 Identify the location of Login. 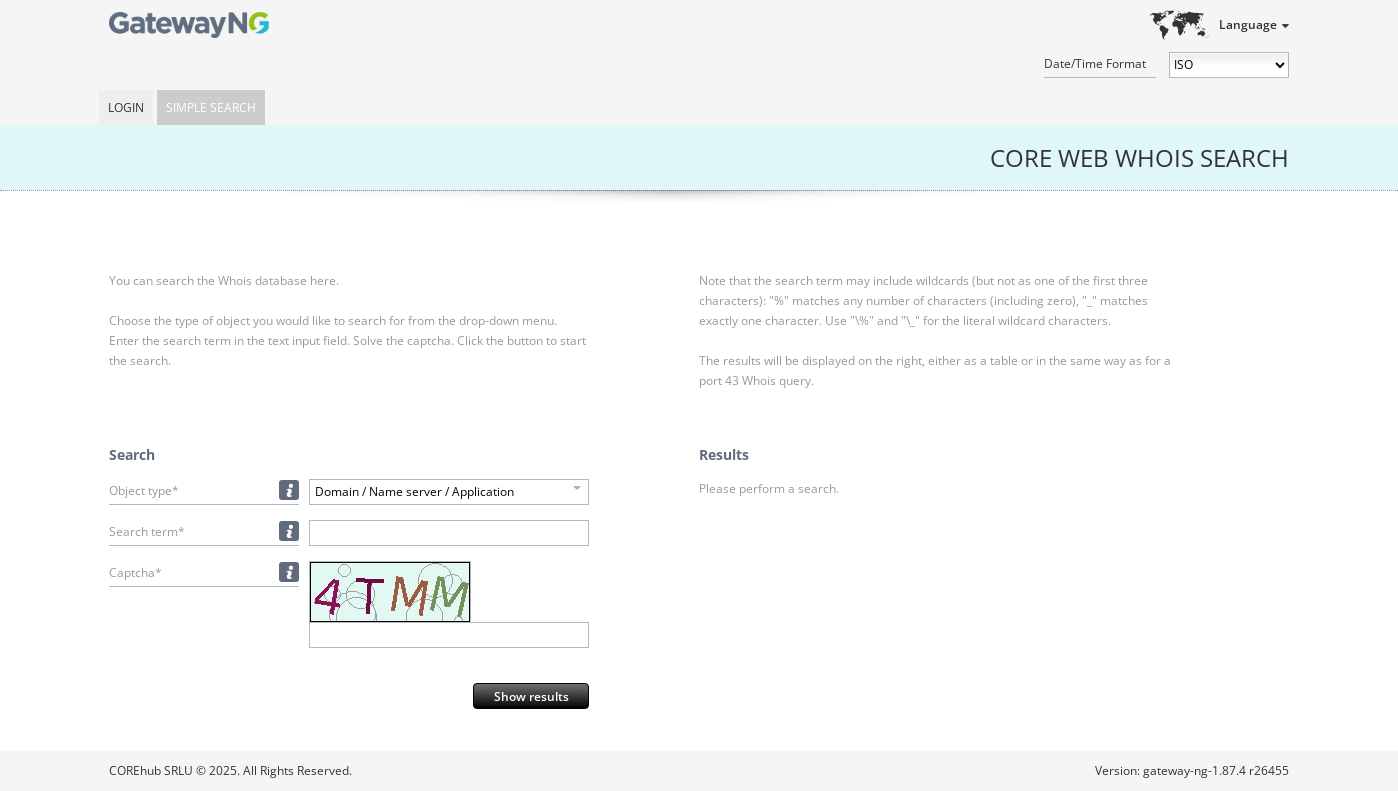
(126, 107).